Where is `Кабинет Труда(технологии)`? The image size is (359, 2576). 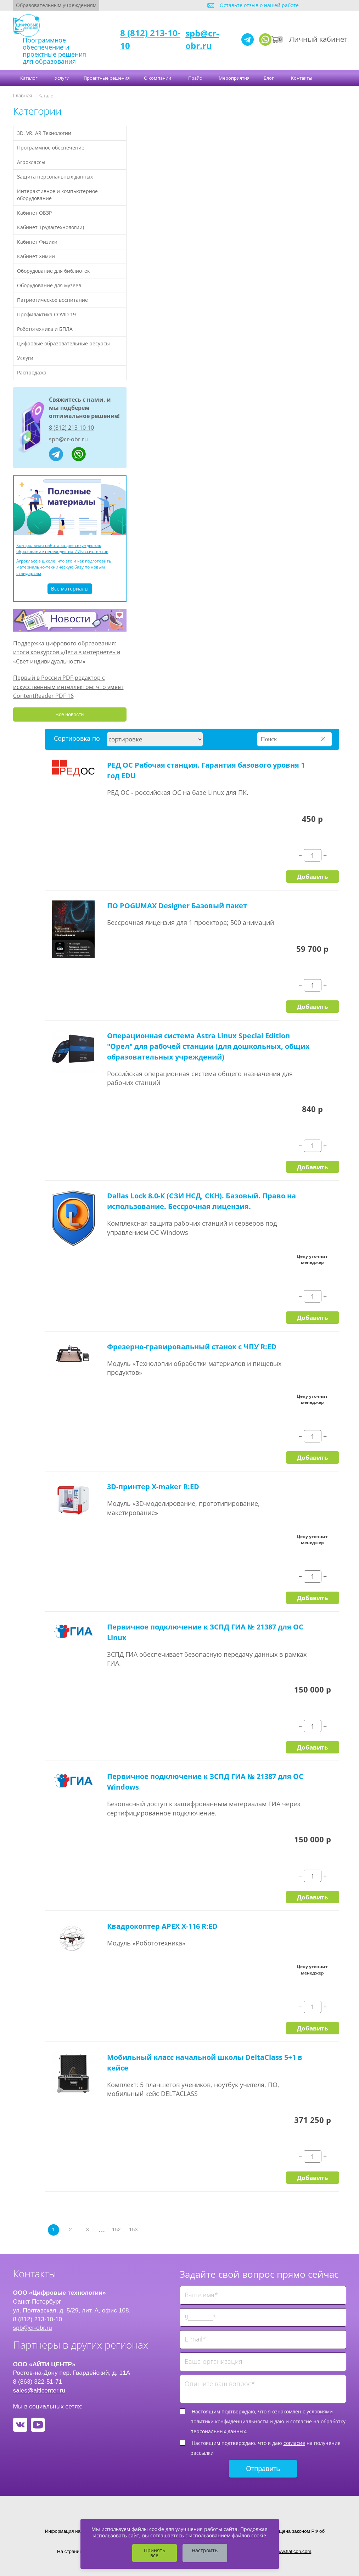
Кабинет Труда(технологии) is located at coordinates (50, 227).